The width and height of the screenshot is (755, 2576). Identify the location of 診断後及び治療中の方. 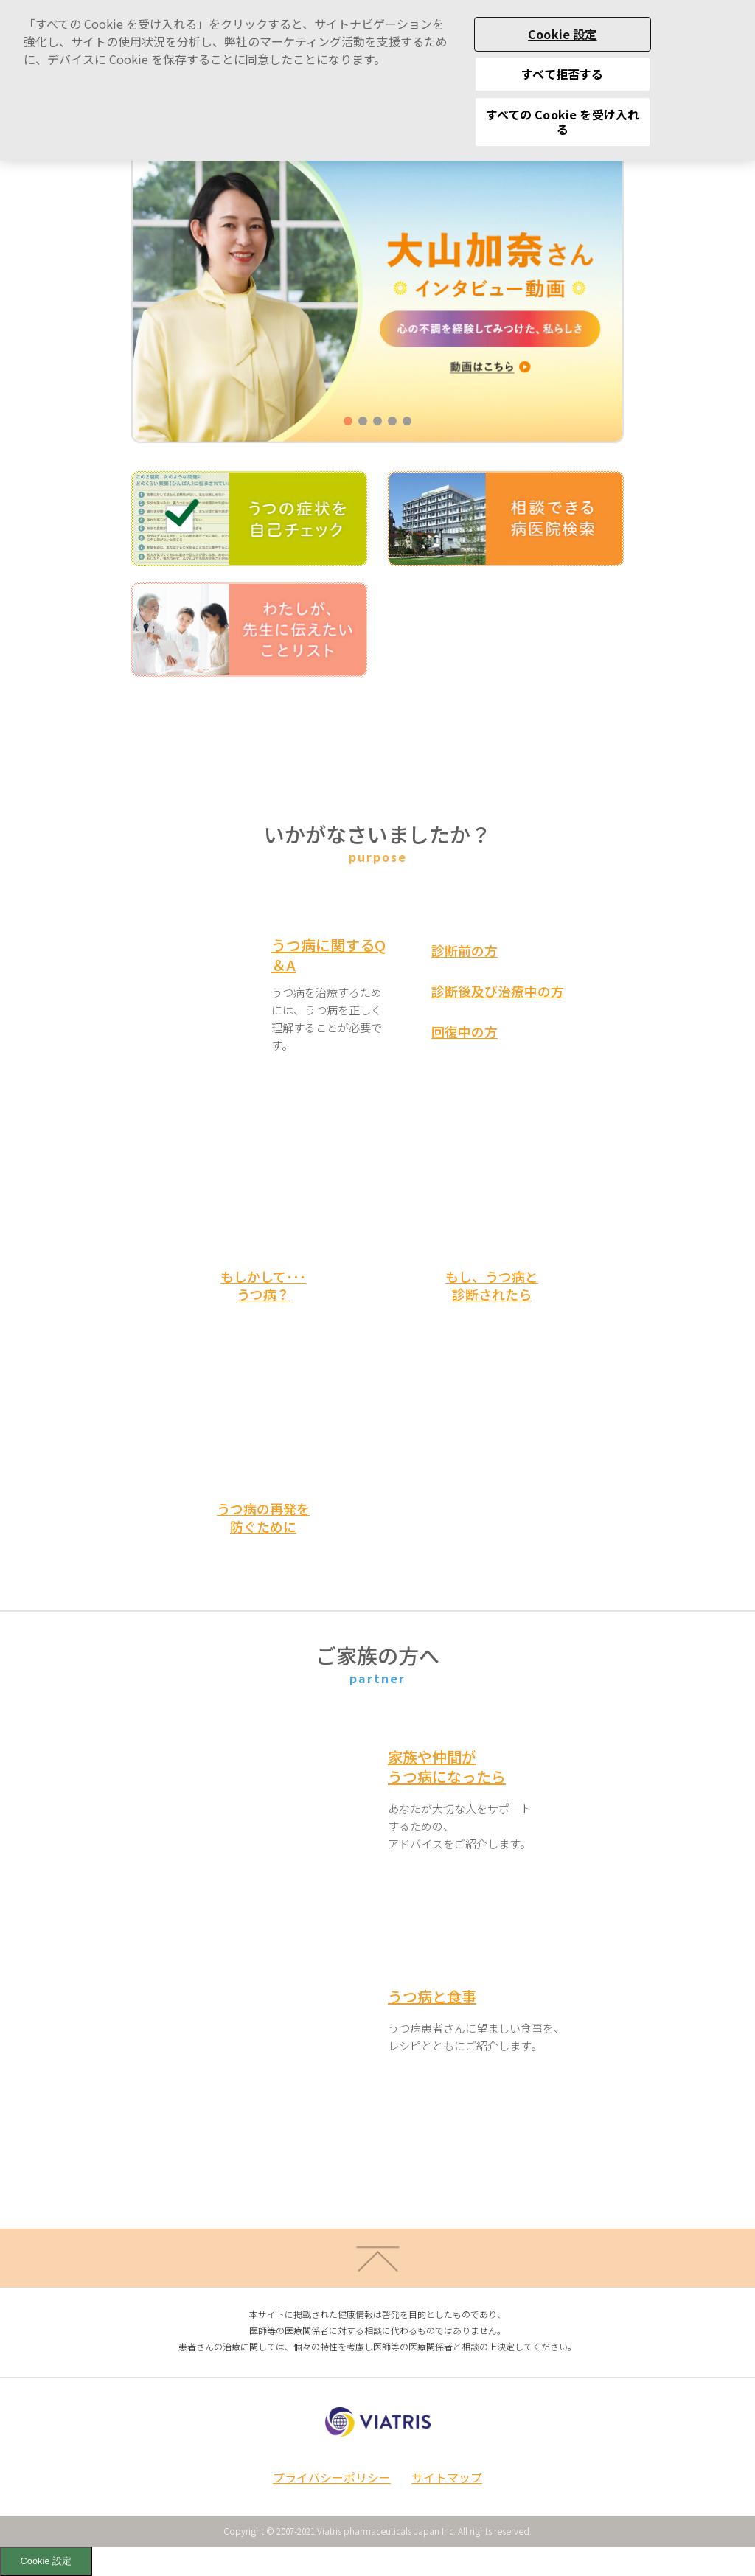
(497, 990).